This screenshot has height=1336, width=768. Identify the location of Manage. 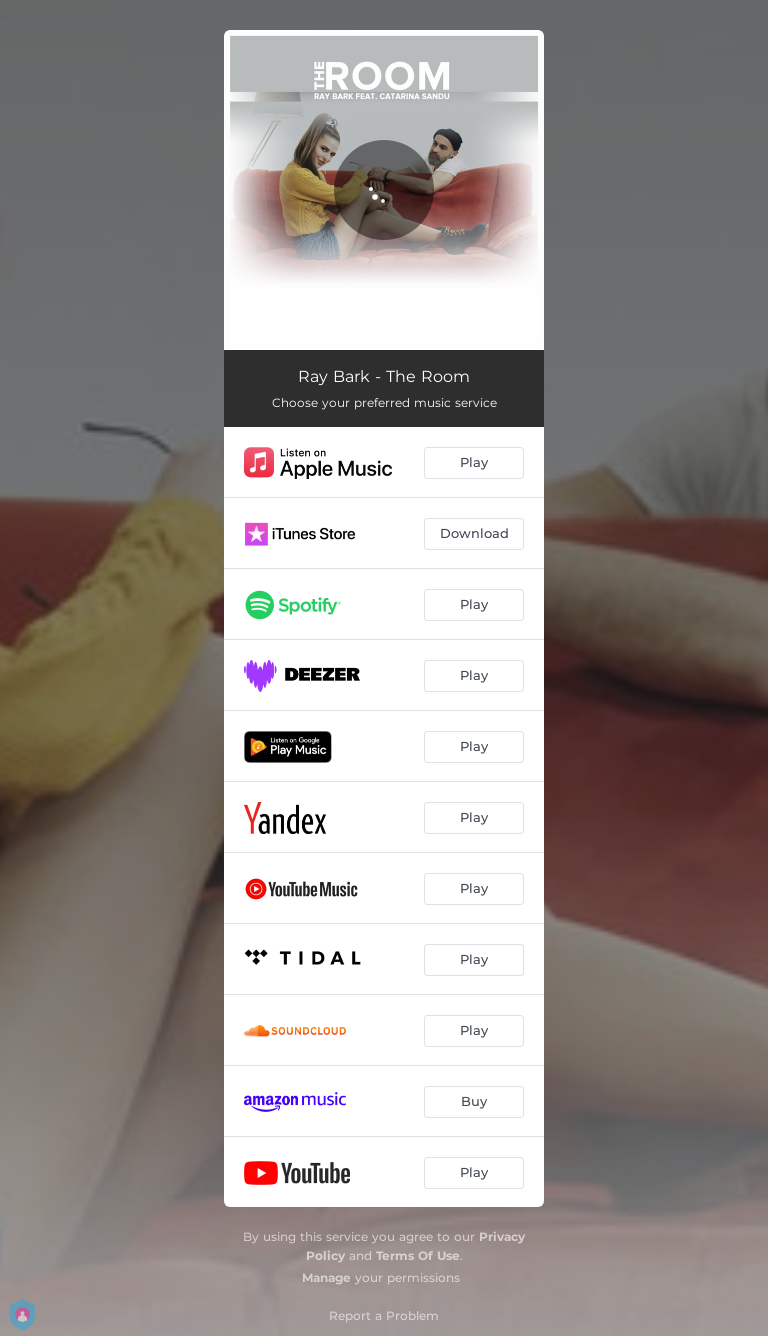
(326, 1277).